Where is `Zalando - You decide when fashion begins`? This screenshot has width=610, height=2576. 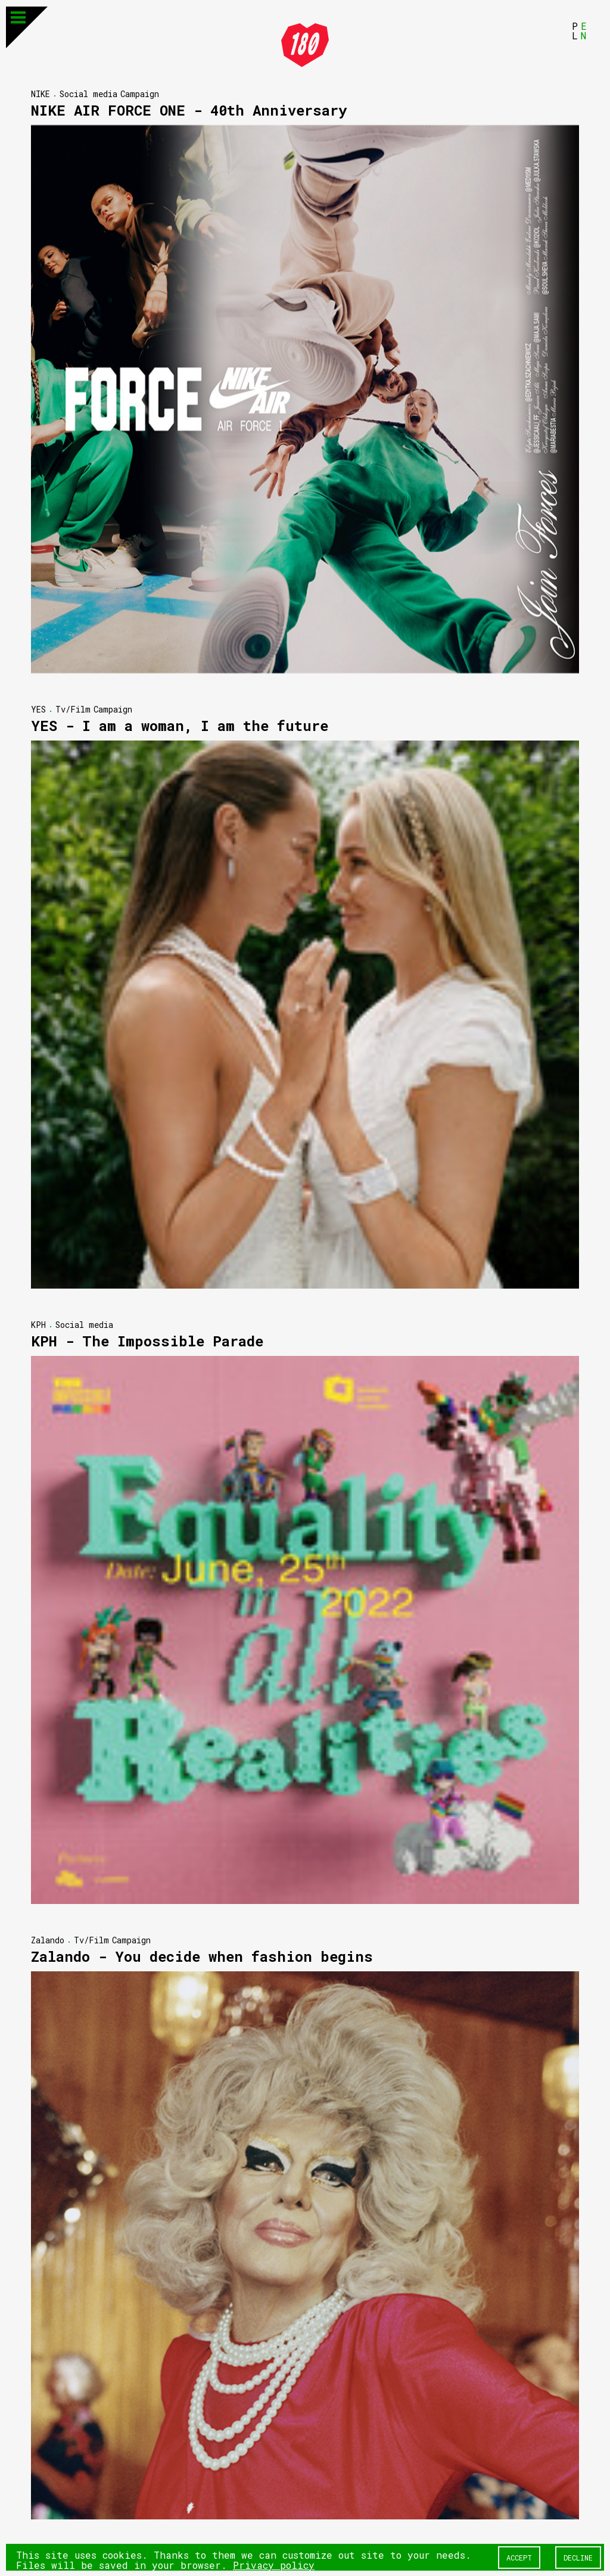
Zalando - You decide when fashion begins is located at coordinates (202, 1955).